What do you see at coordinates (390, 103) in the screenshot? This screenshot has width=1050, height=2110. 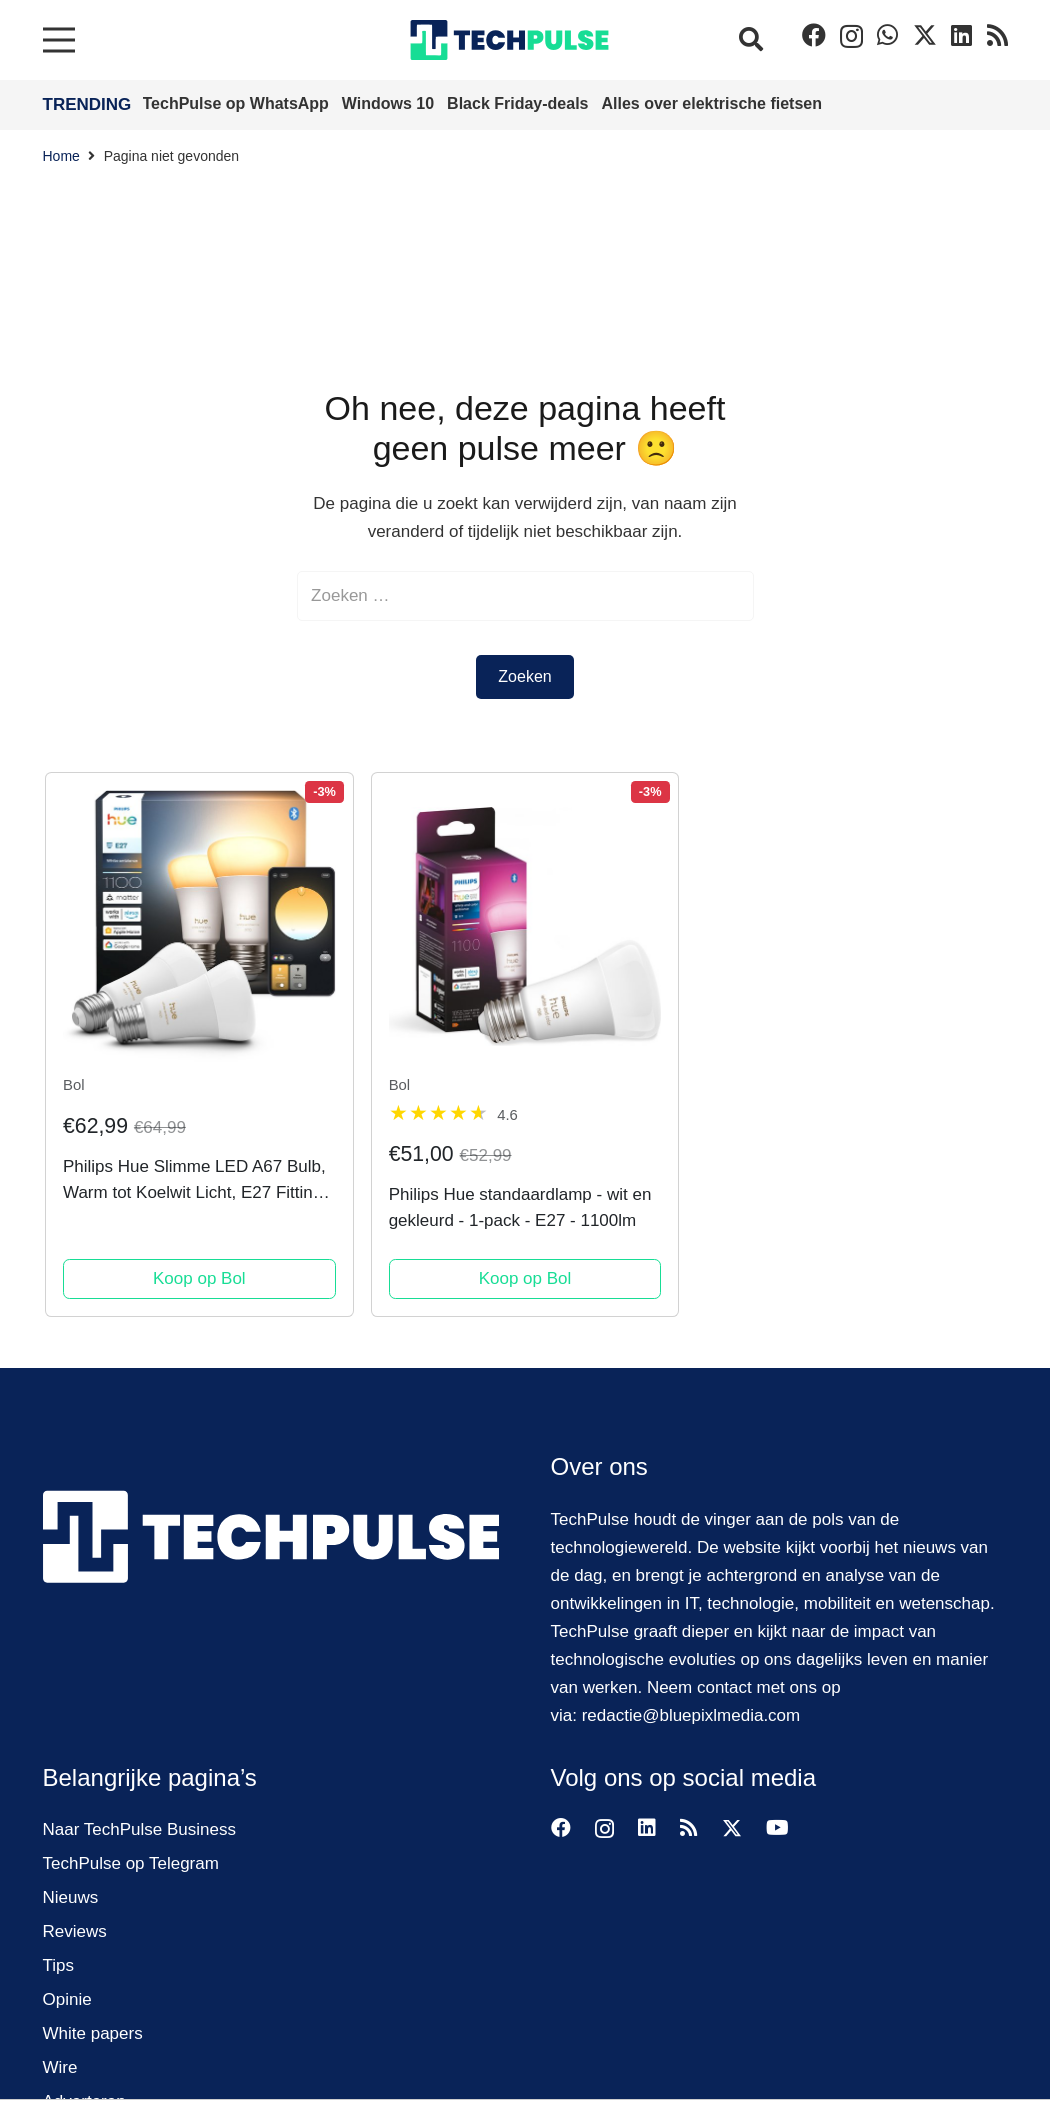 I see `Windows 10` at bounding box center [390, 103].